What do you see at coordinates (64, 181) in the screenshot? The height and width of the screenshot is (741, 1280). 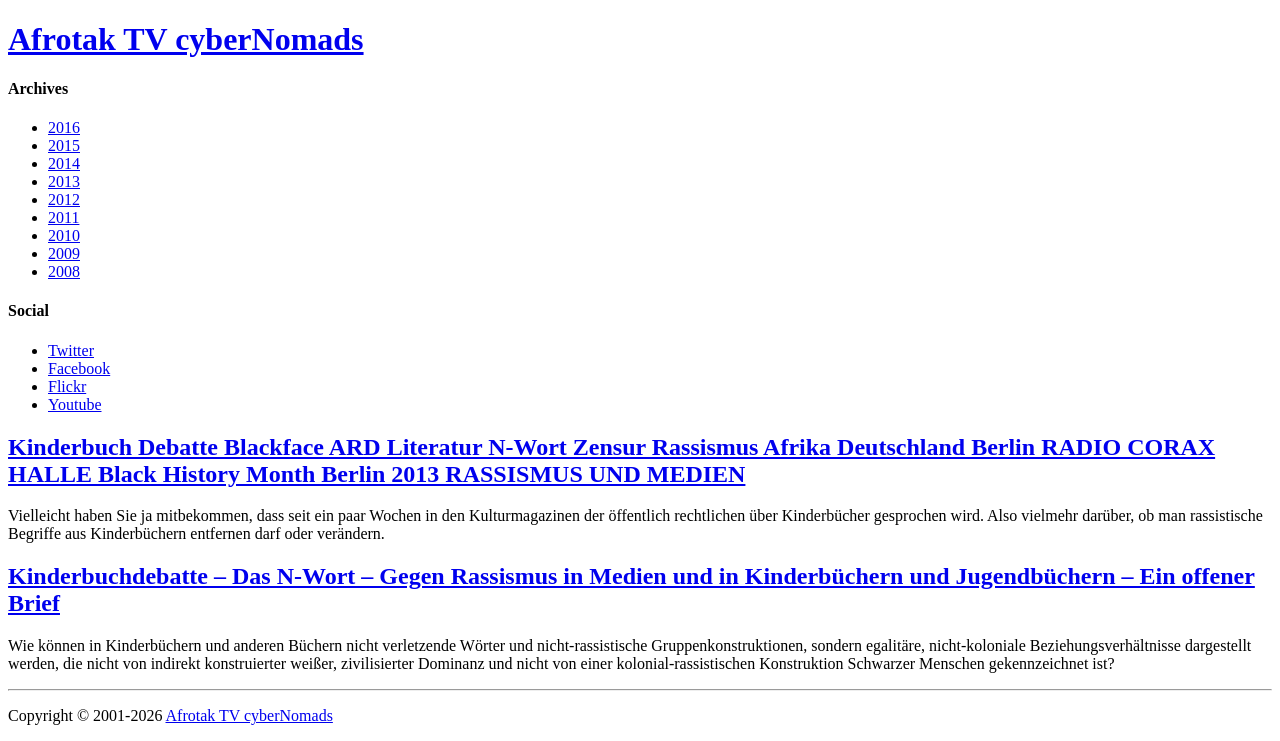 I see `2013` at bounding box center [64, 181].